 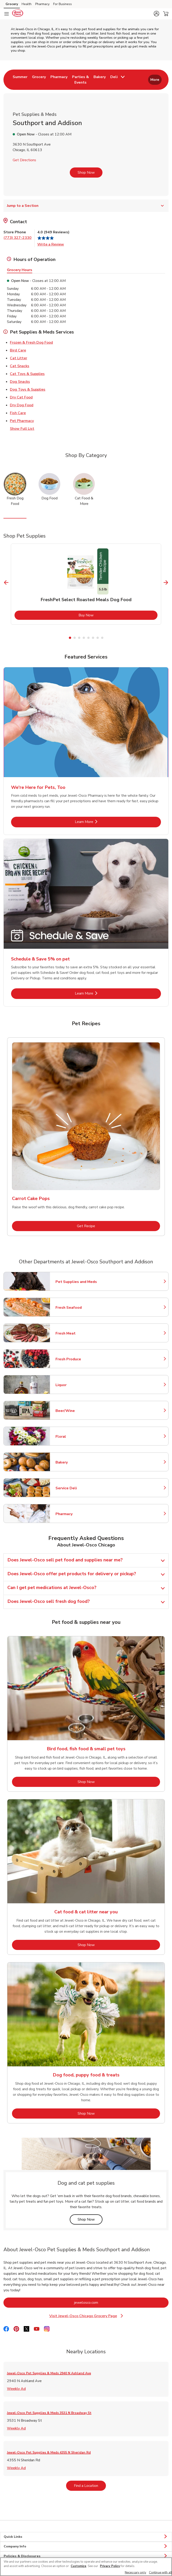 What do you see at coordinates (86, 584) in the screenshot?
I see `[tabpanel]` at bounding box center [86, 584].